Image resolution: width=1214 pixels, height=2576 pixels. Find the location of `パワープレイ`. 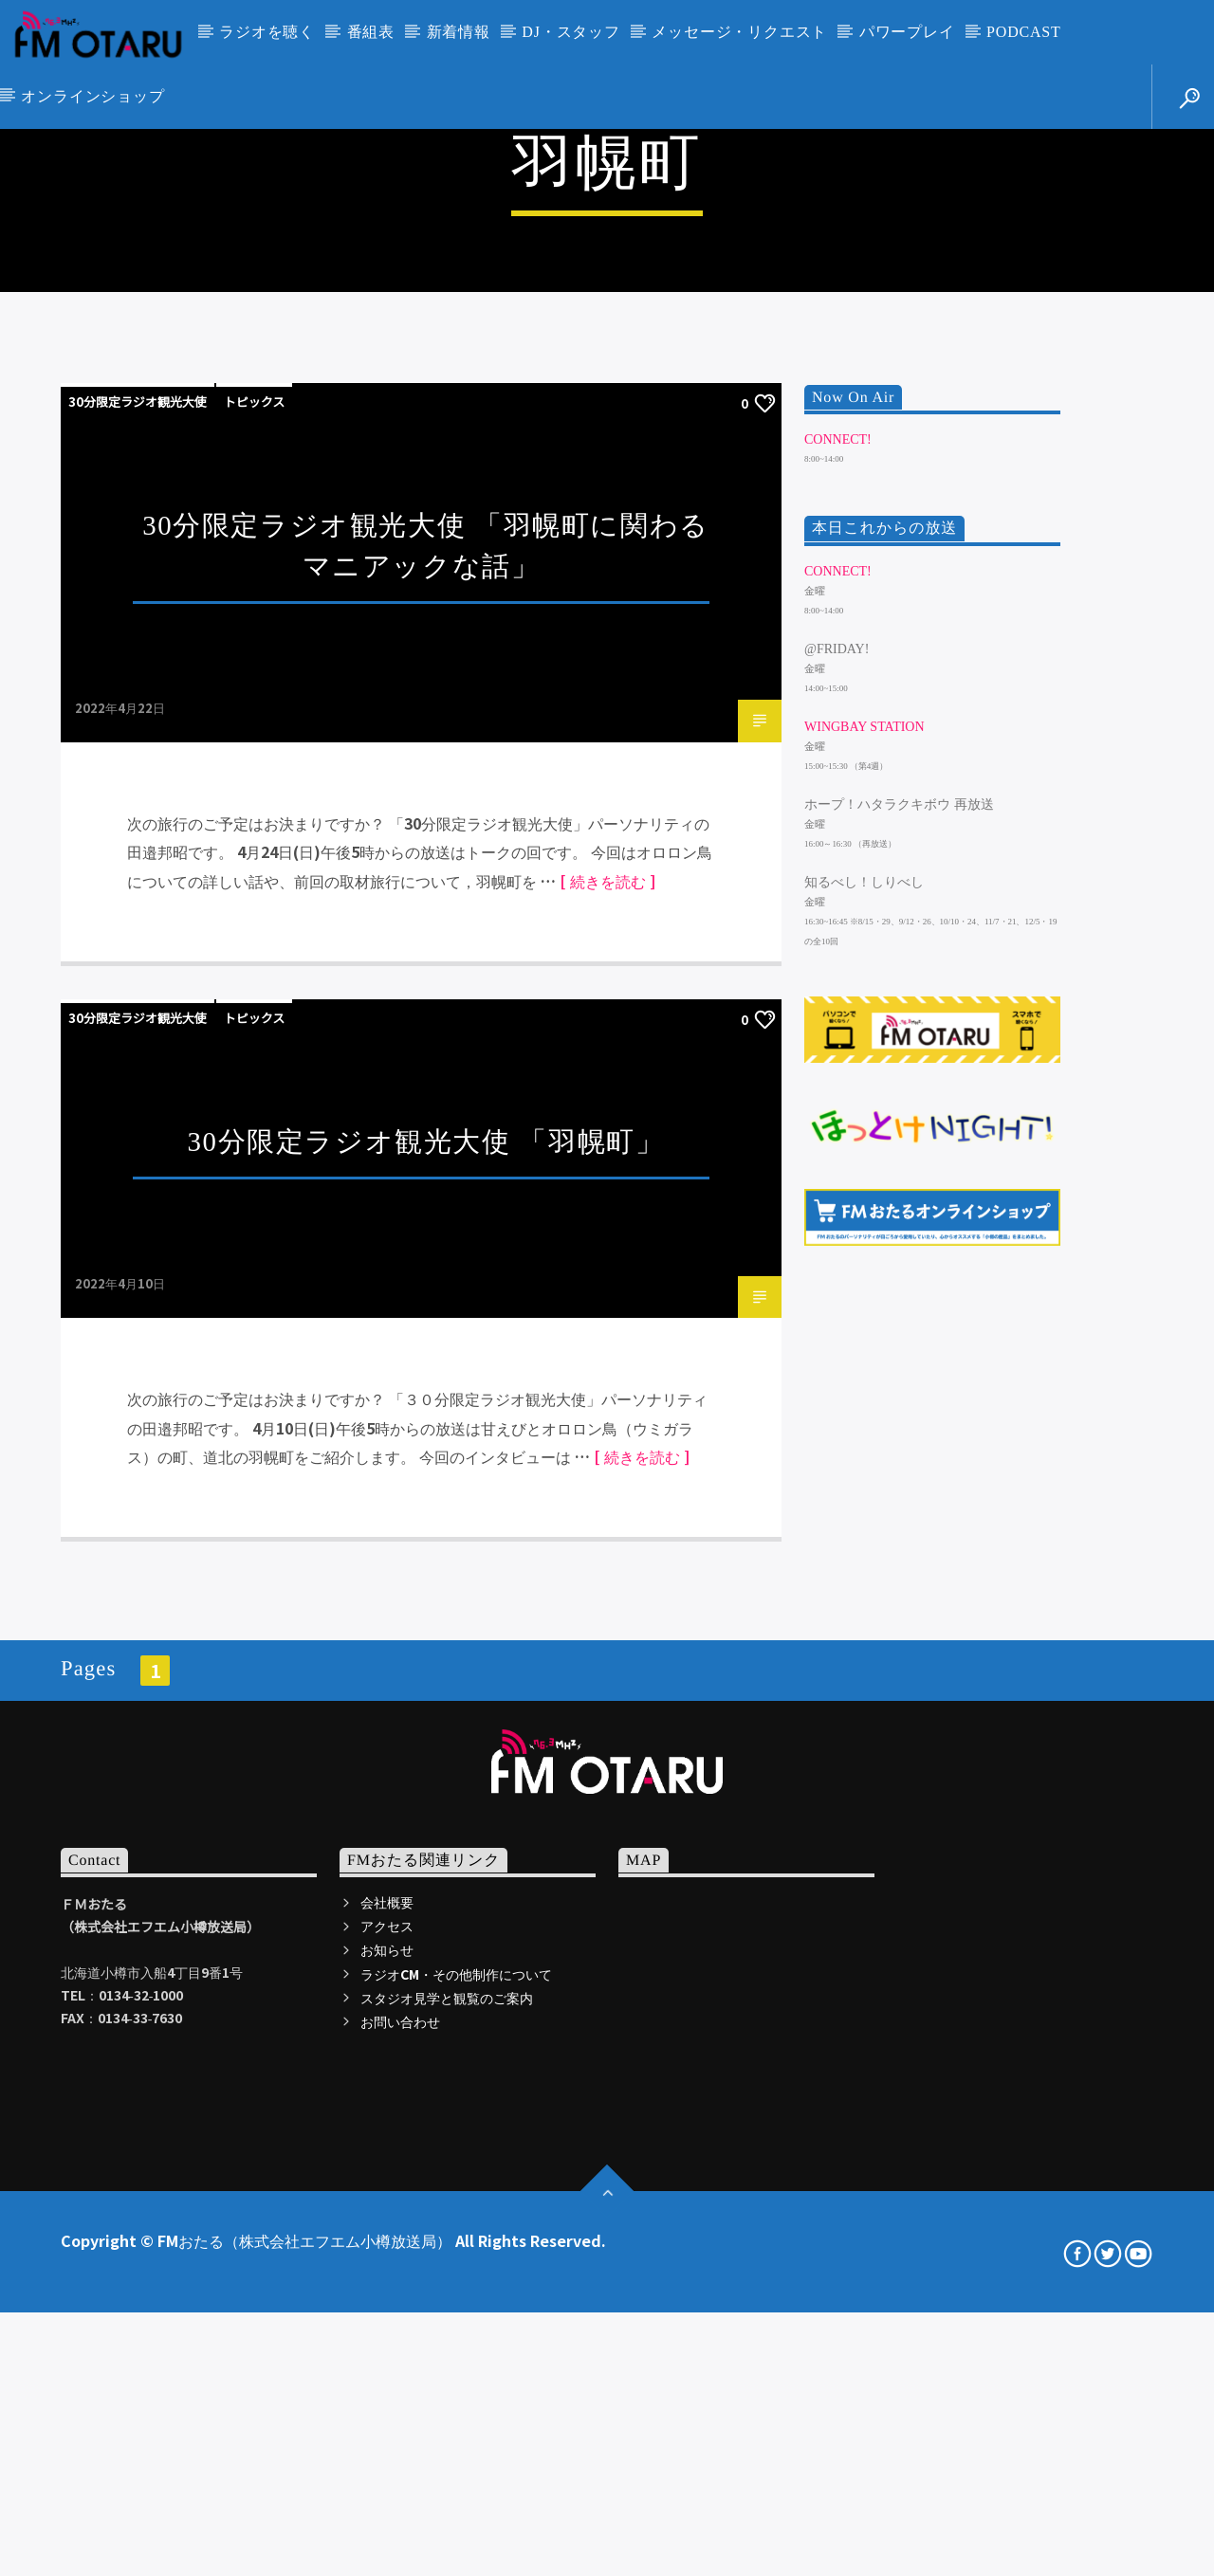

パワープレイ is located at coordinates (907, 32).